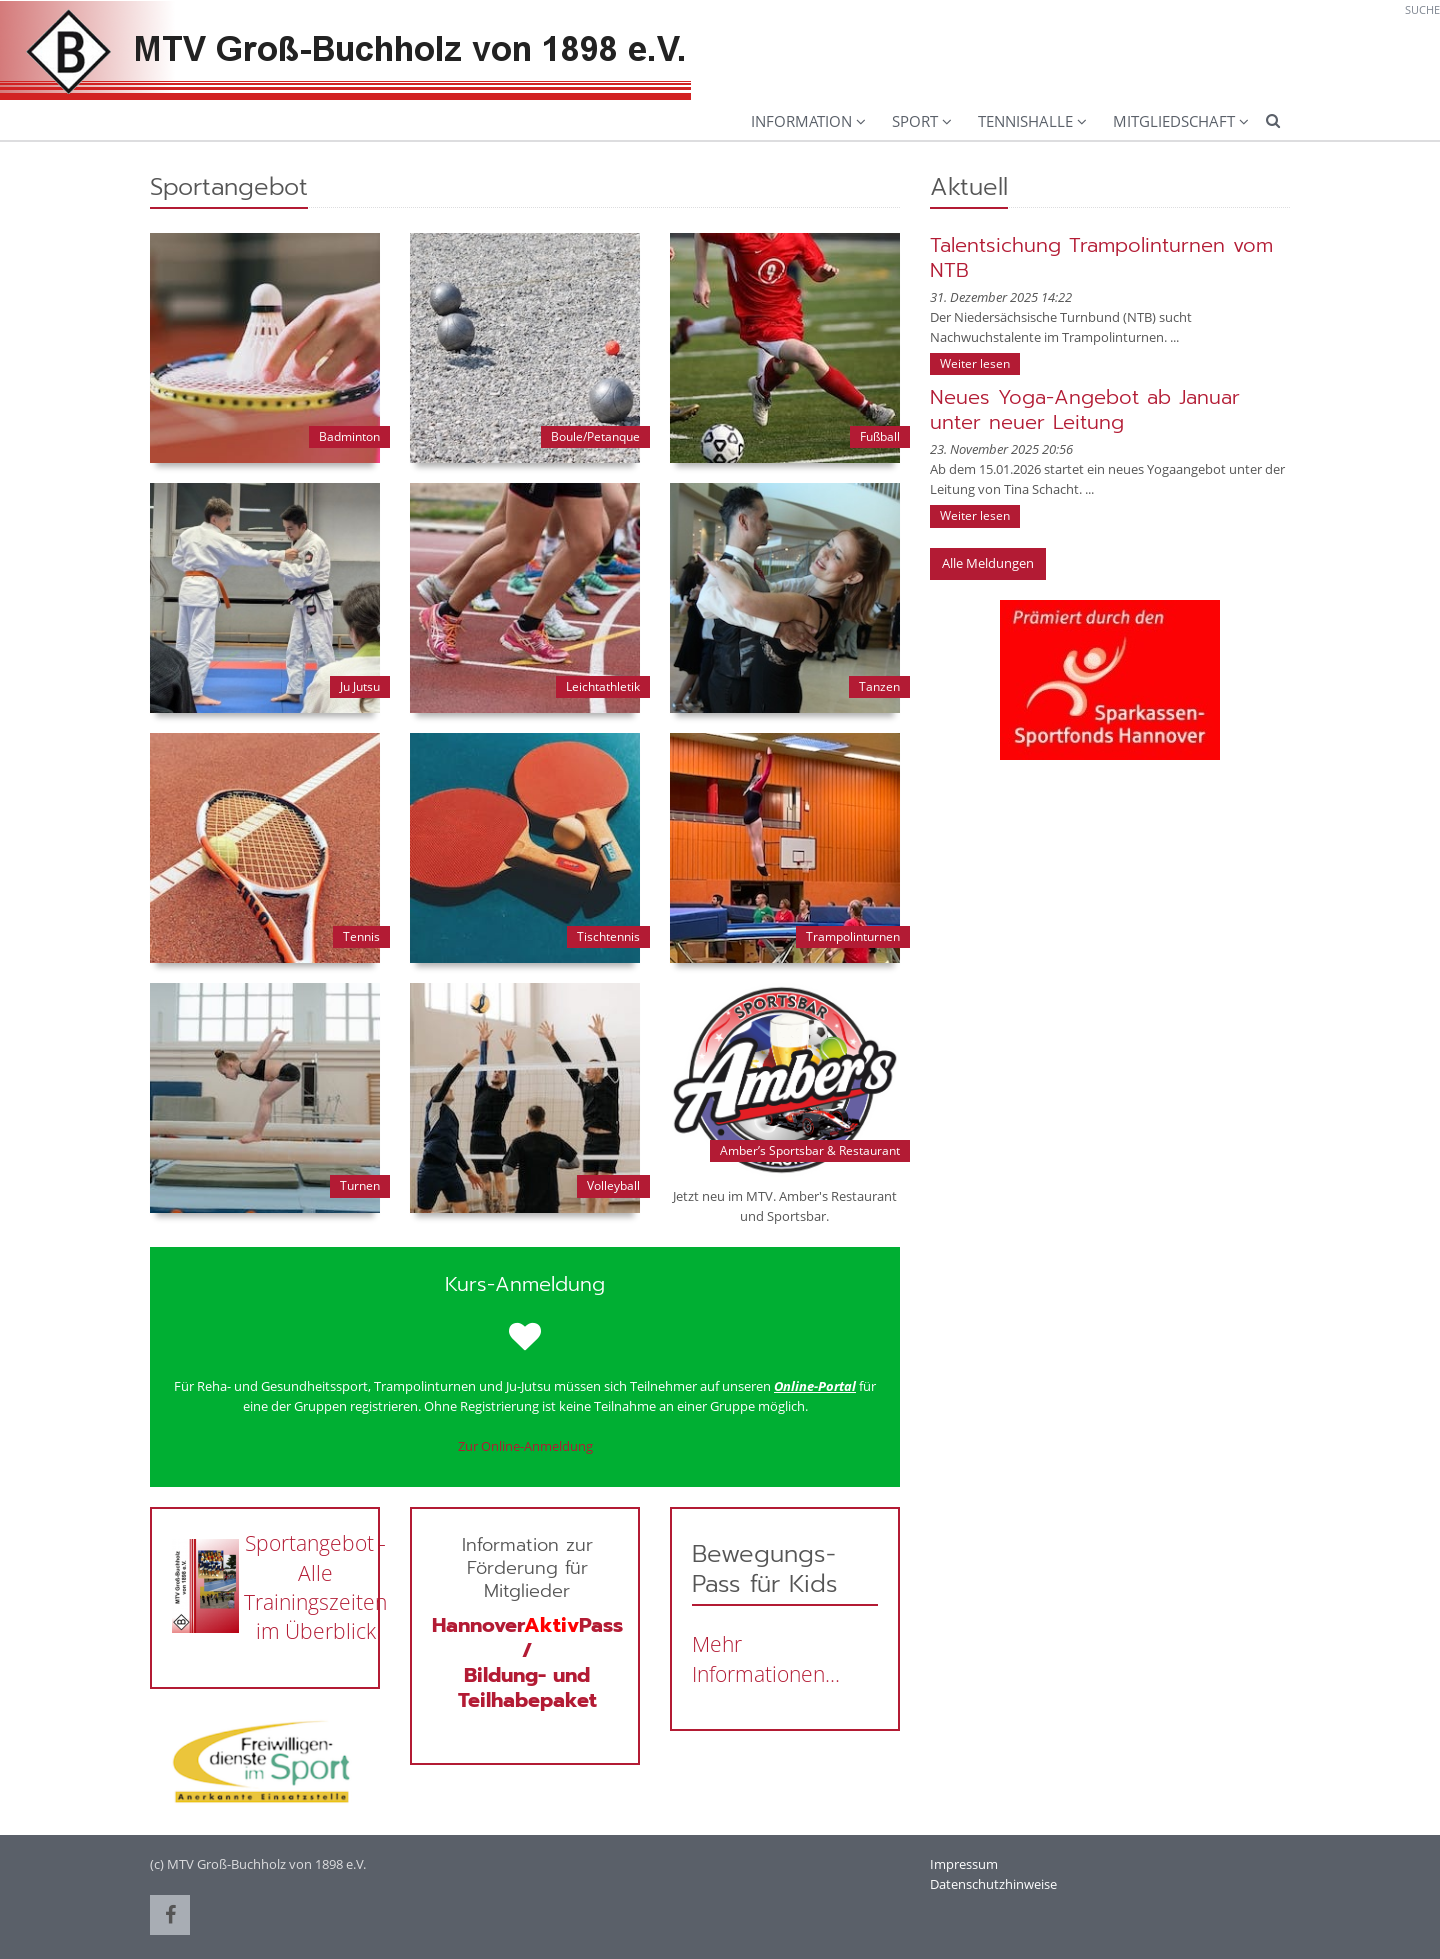 The height and width of the screenshot is (1959, 1440). Describe the element at coordinates (349, 436) in the screenshot. I see `Badminton` at that location.